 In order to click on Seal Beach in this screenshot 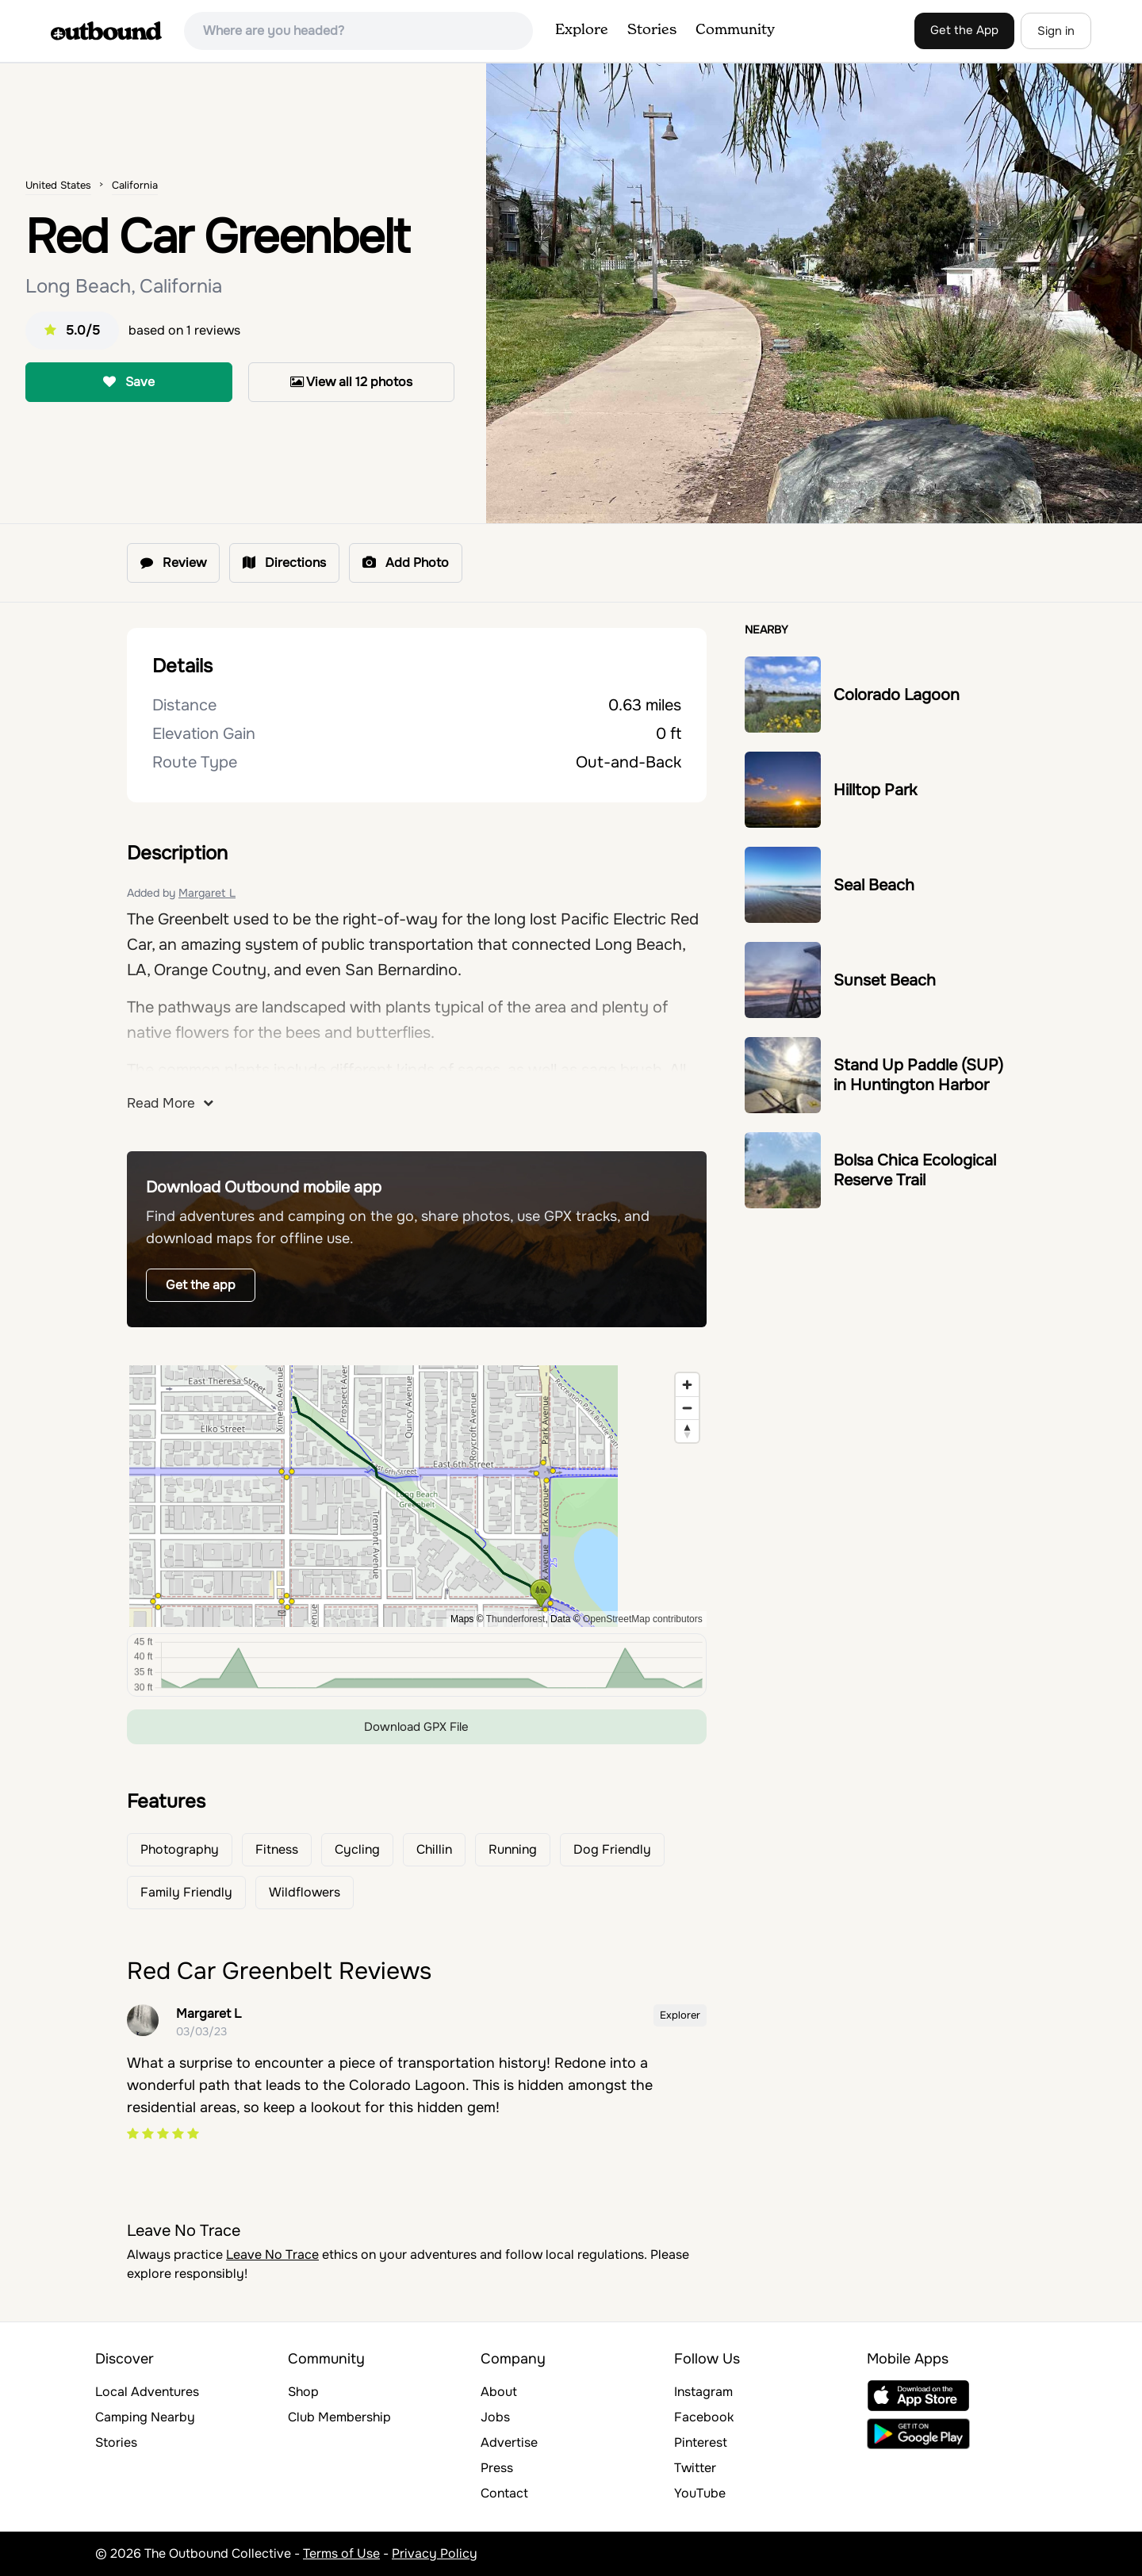, I will do `click(874, 885)`.